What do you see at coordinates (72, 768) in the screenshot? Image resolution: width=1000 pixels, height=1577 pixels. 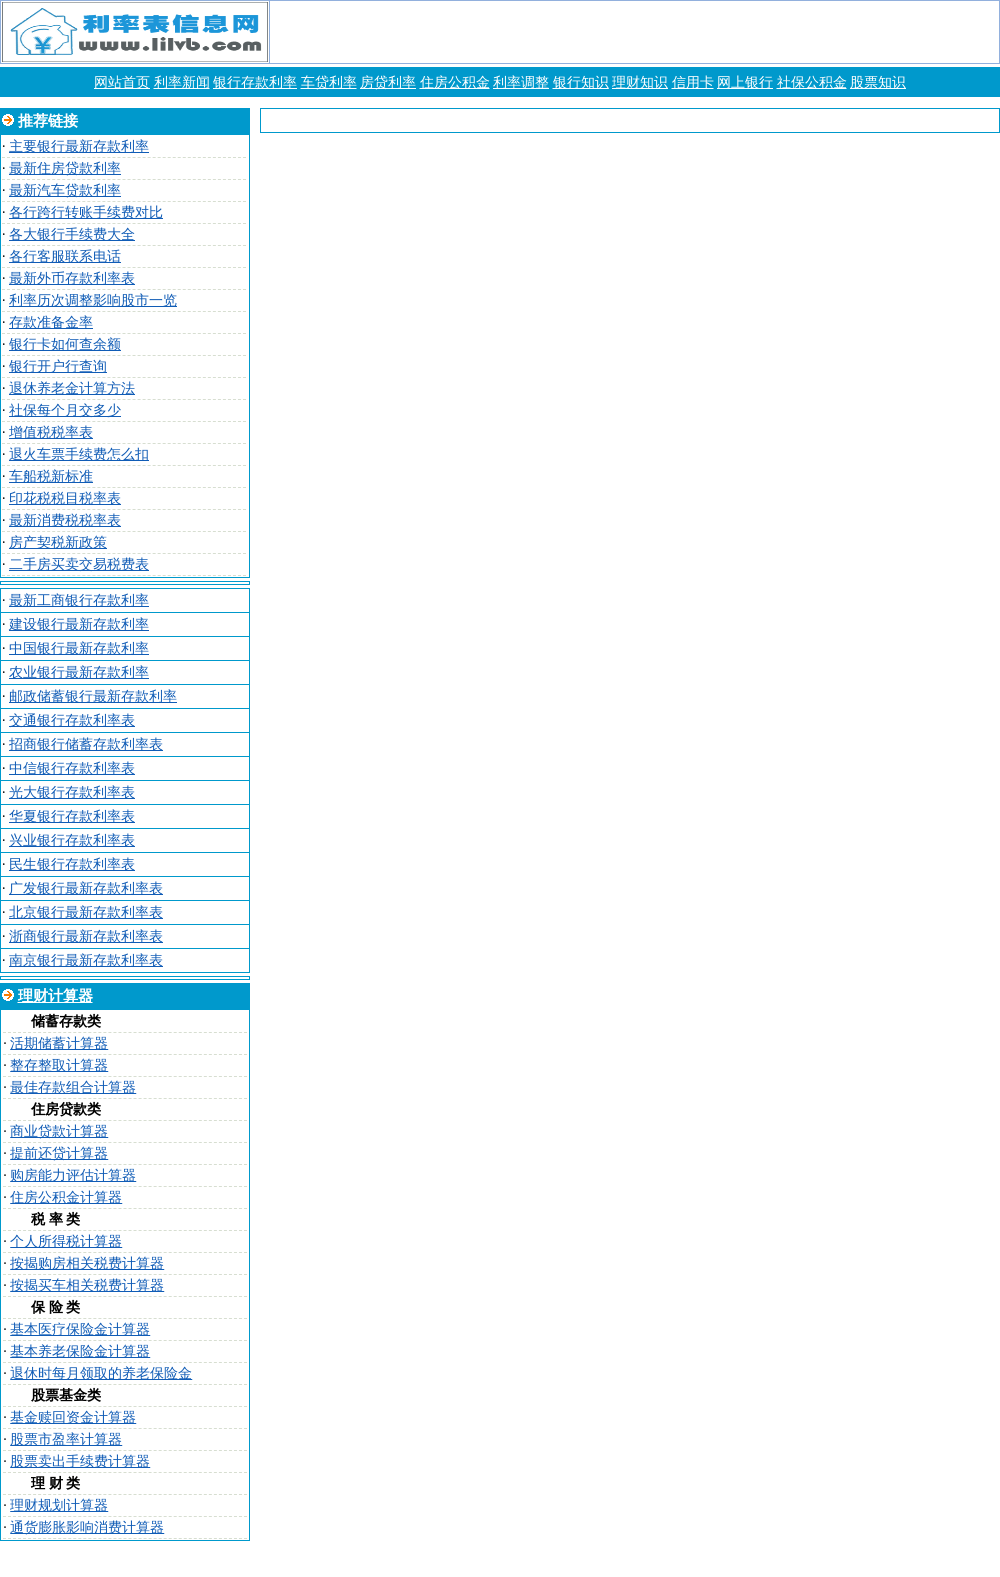 I see `中信银行存款利率表` at bounding box center [72, 768].